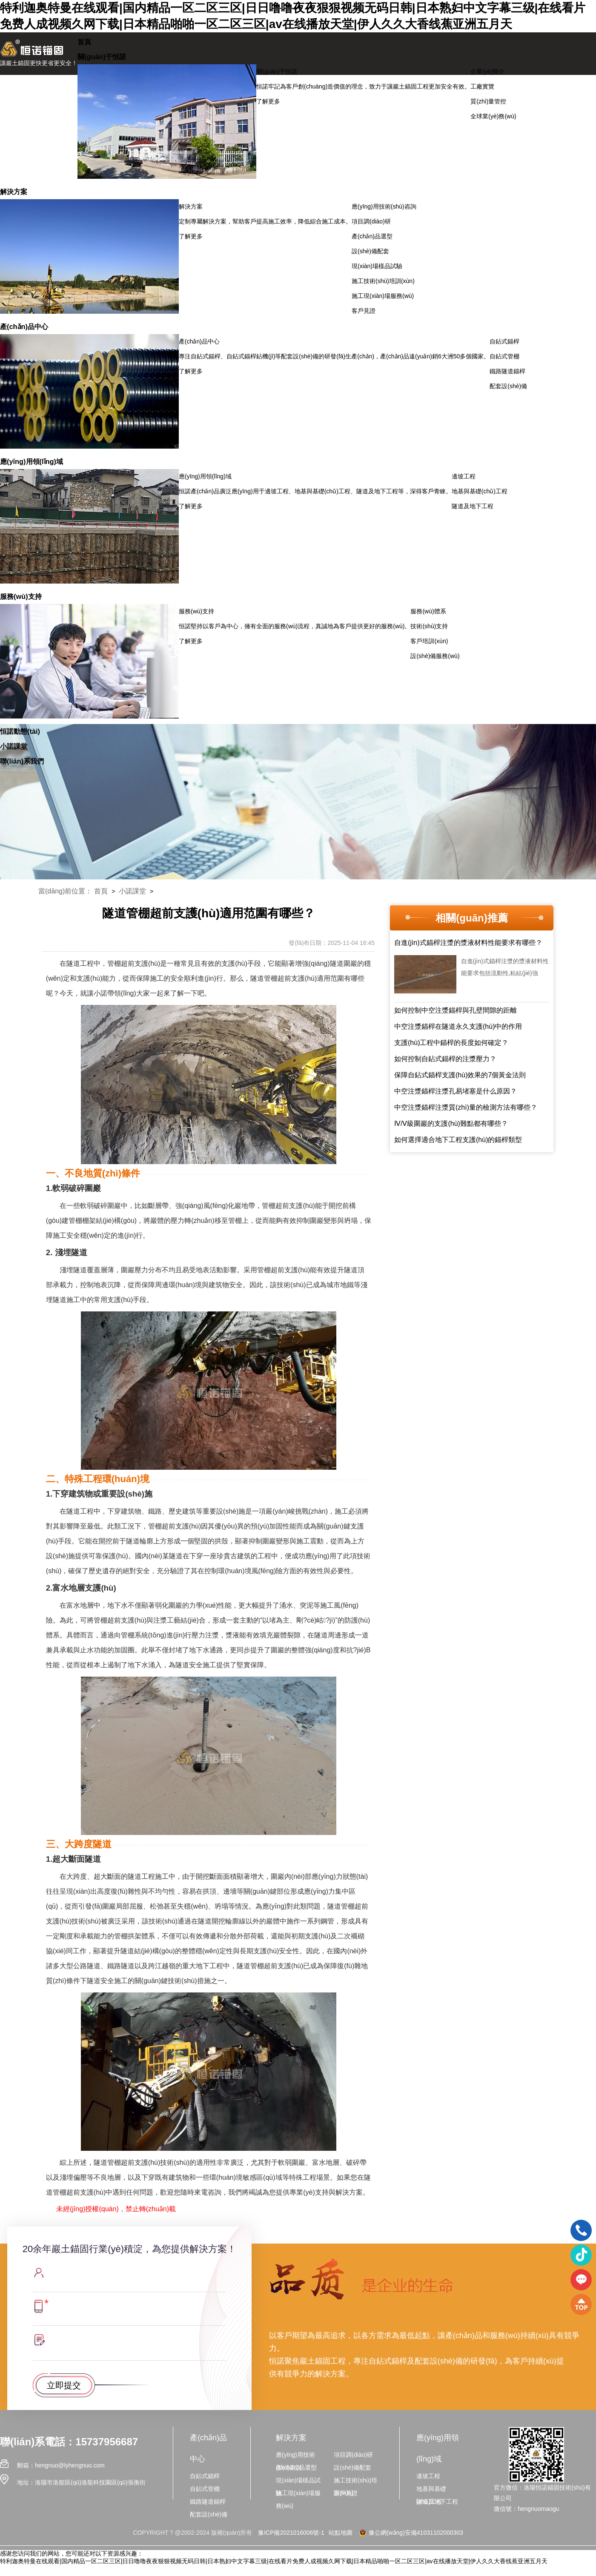 This screenshot has height=2576, width=596. I want to click on 保障自鉆式錨桿支護(hù)效果的7個黃金法則, so click(460, 1075).